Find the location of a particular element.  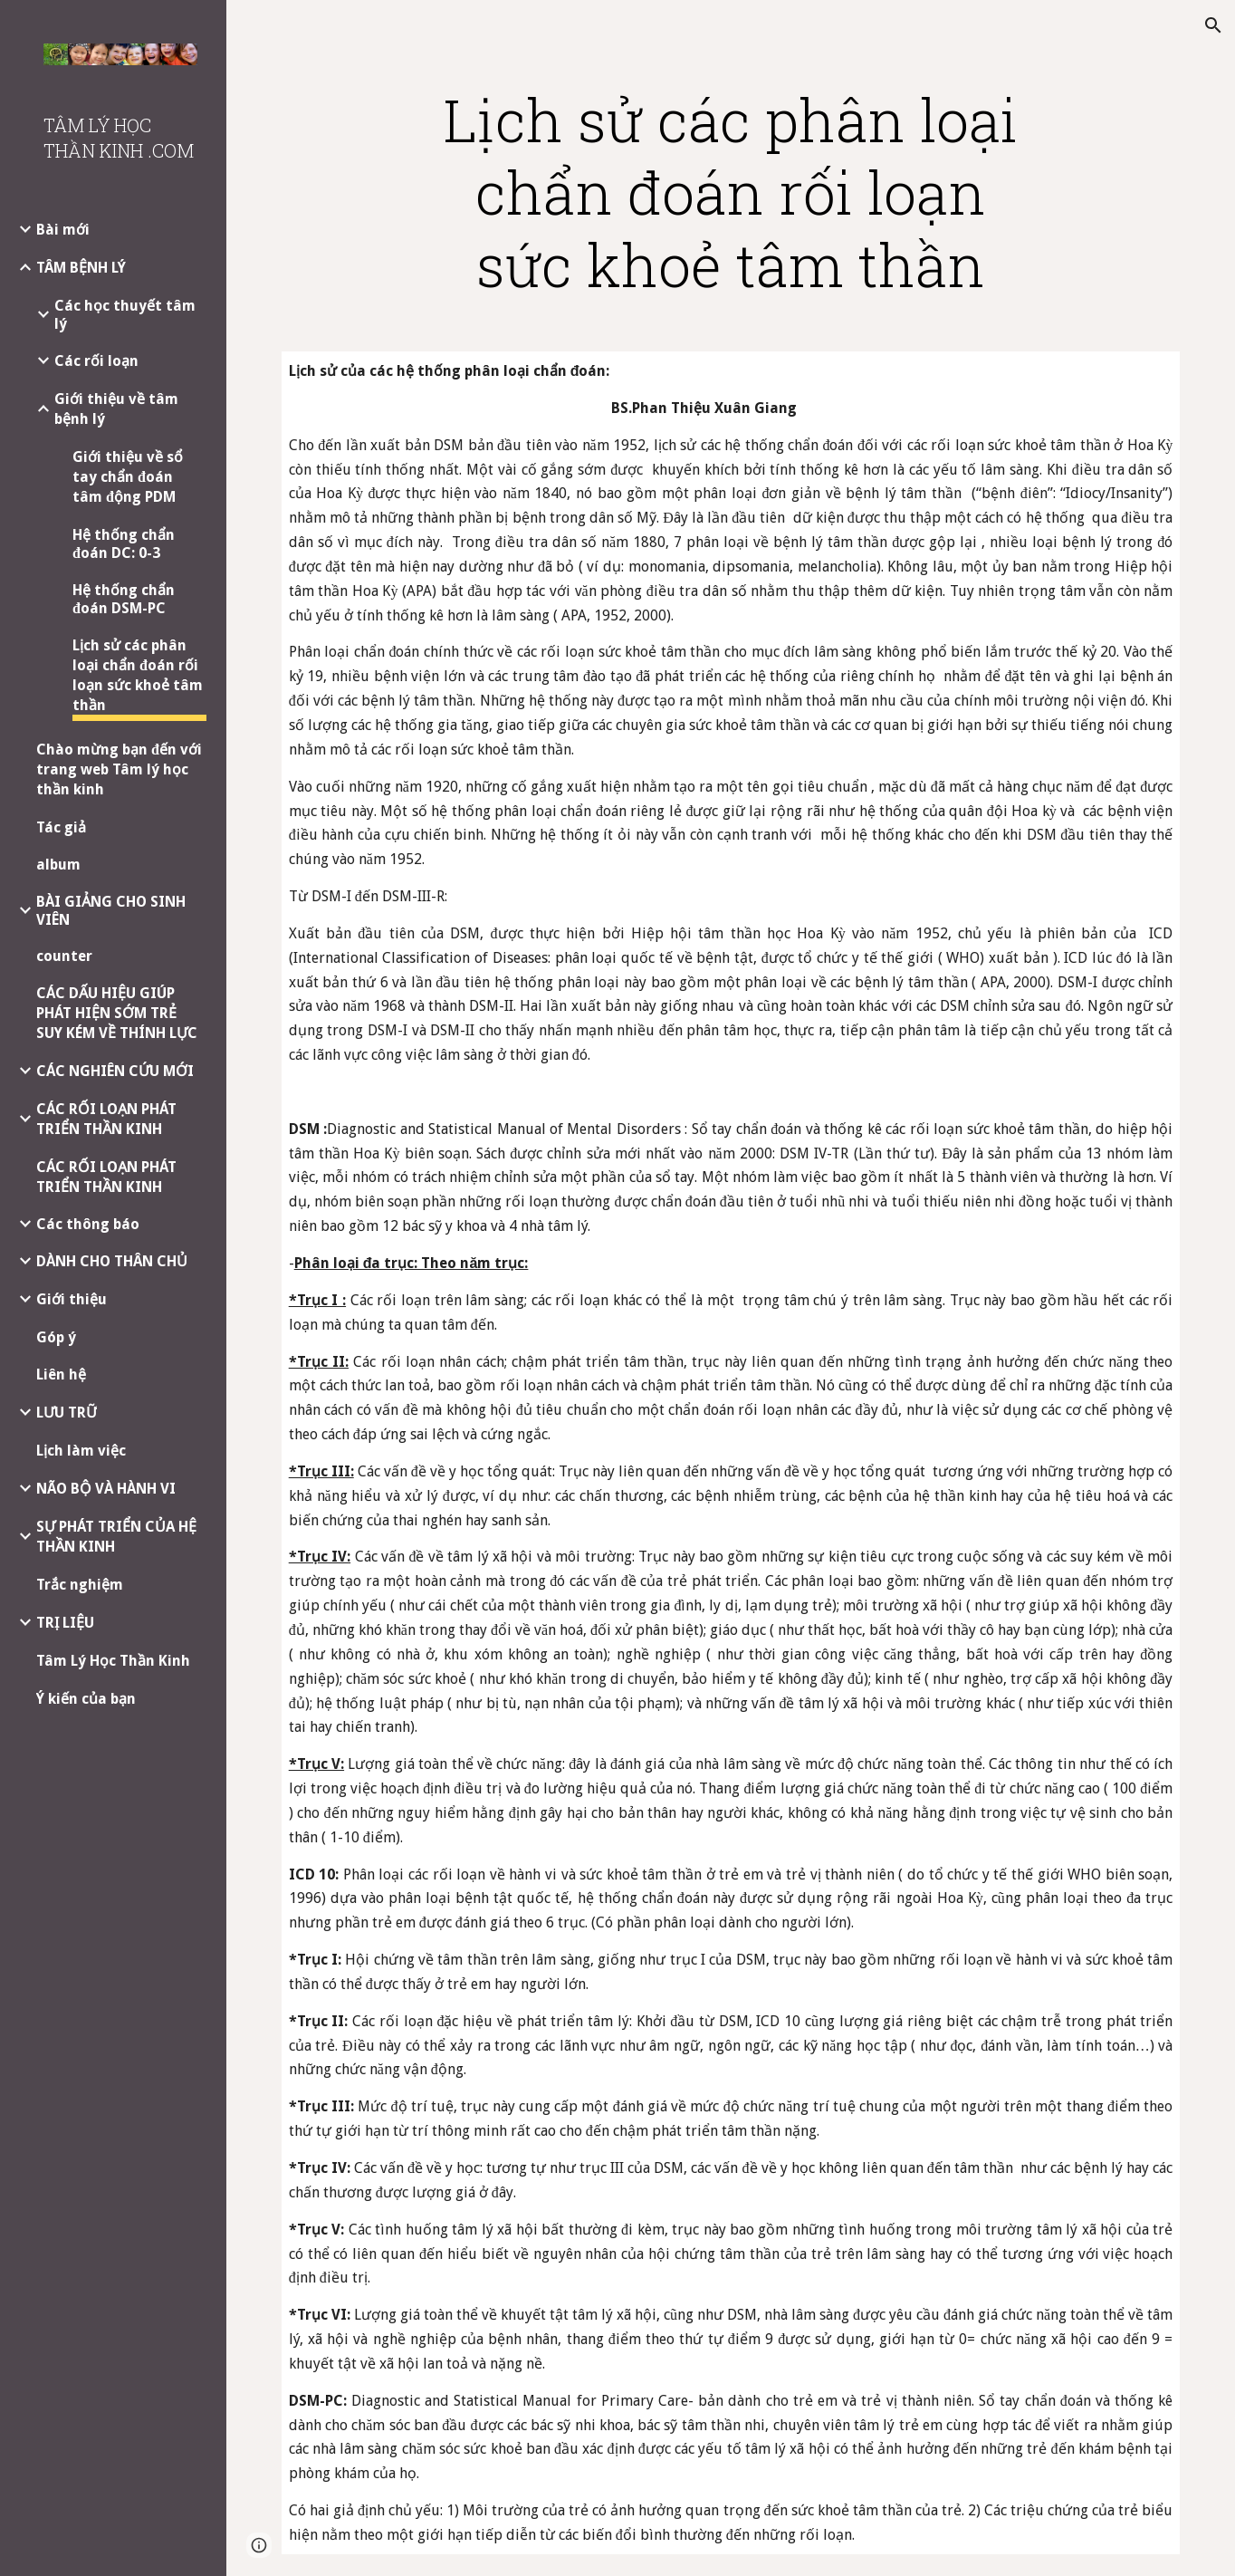

Tác giả [link] is located at coordinates (61, 827).